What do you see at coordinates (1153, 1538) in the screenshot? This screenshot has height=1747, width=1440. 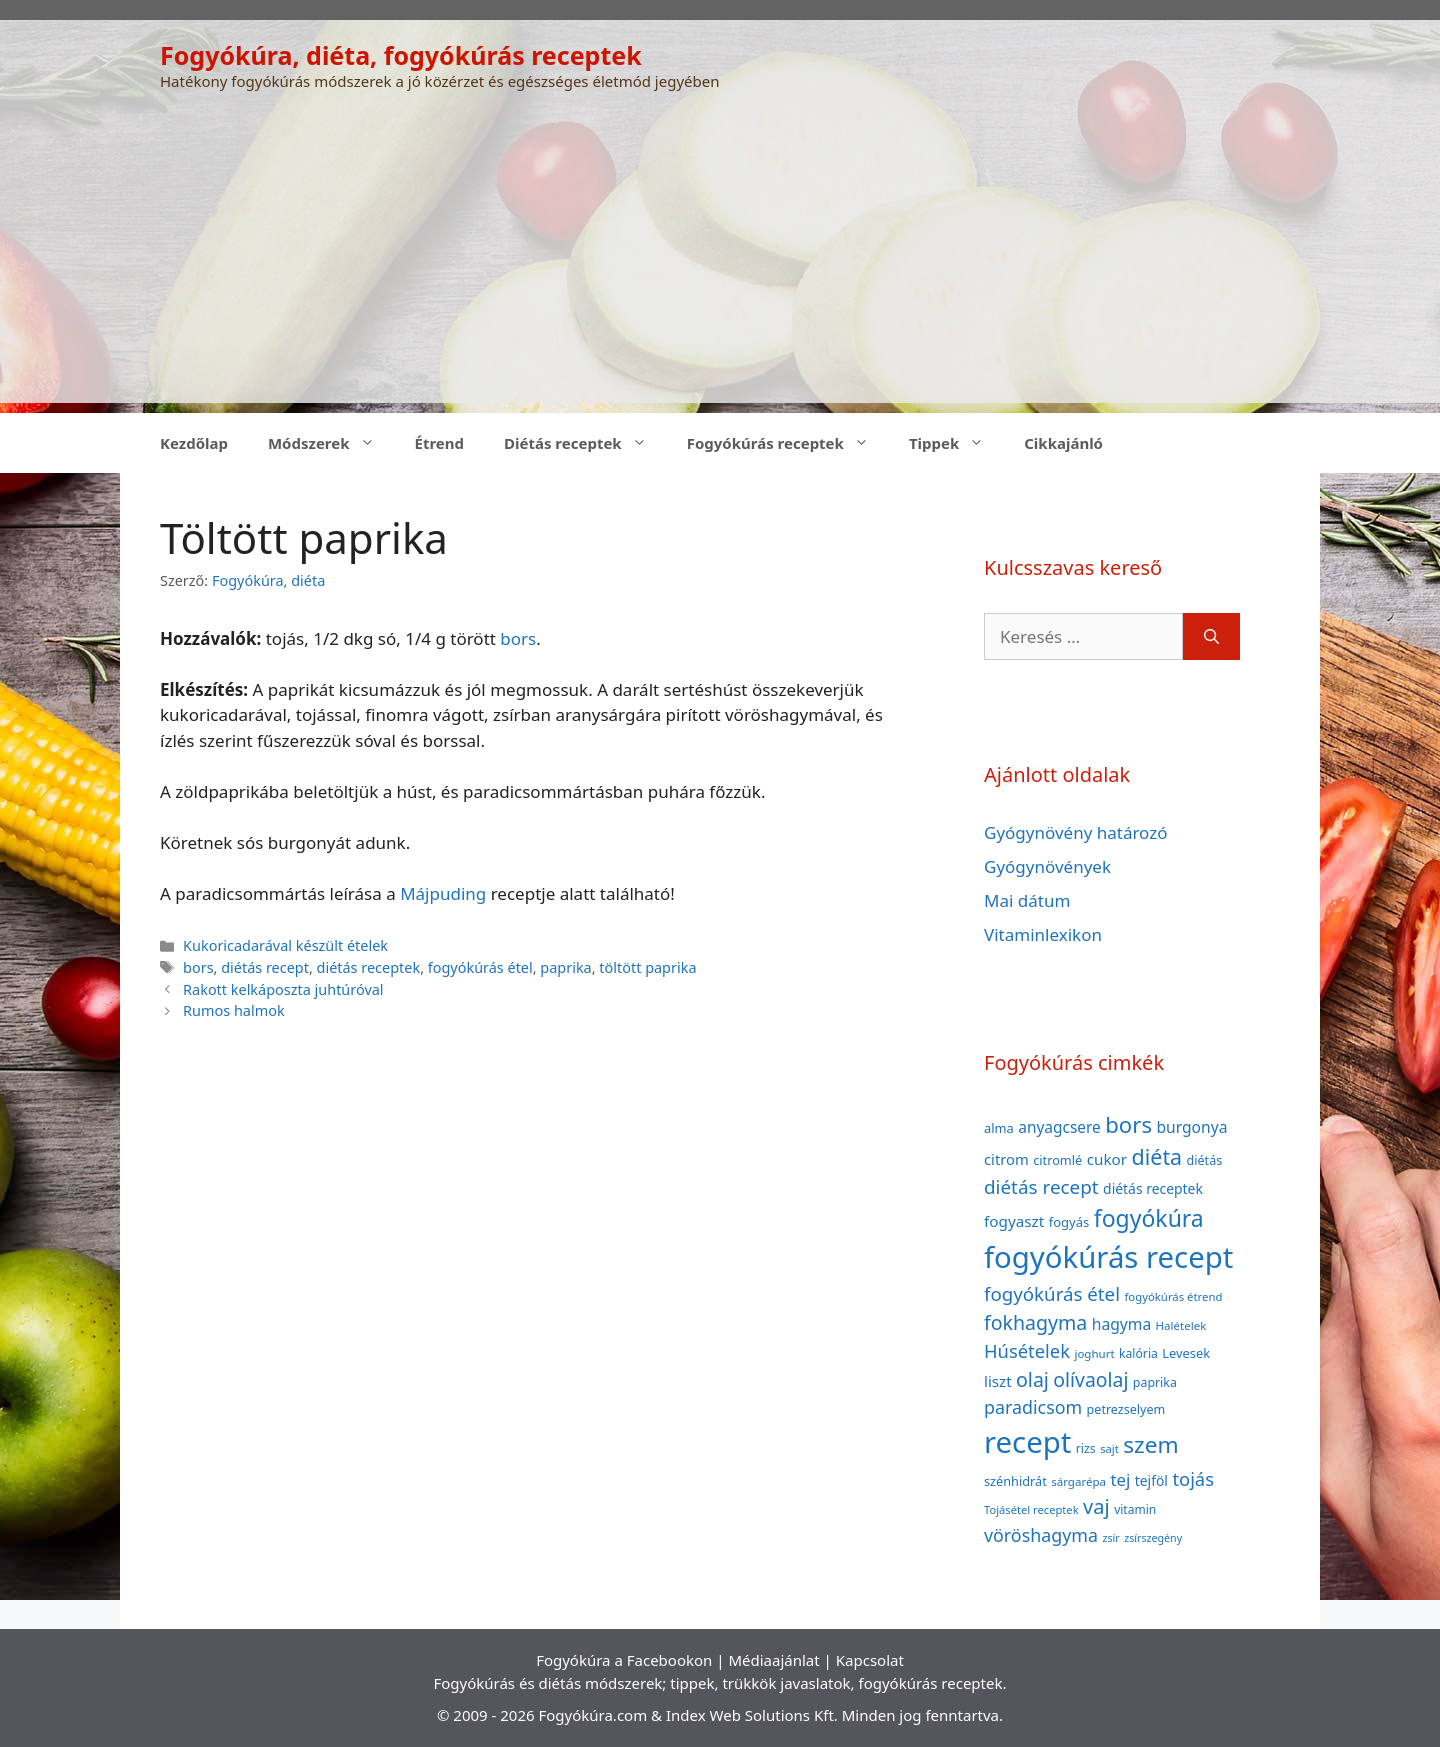 I see `zsírszegény [zsírszegény (30 elem)]` at bounding box center [1153, 1538].